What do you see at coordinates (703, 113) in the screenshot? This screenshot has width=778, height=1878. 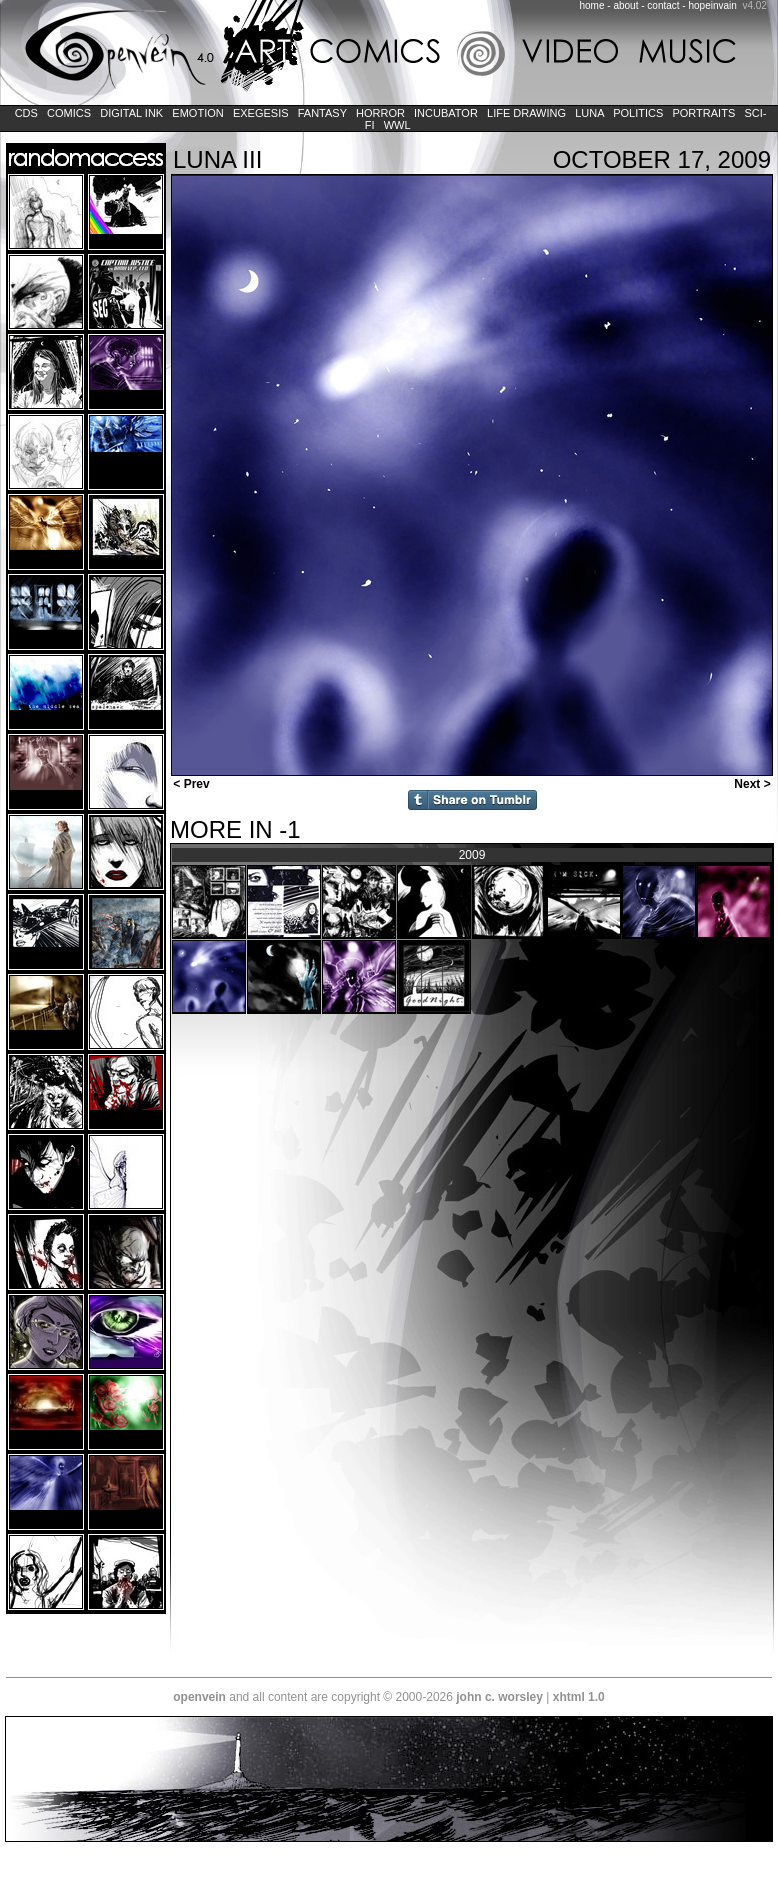 I see `Portraits` at bounding box center [703, 113].